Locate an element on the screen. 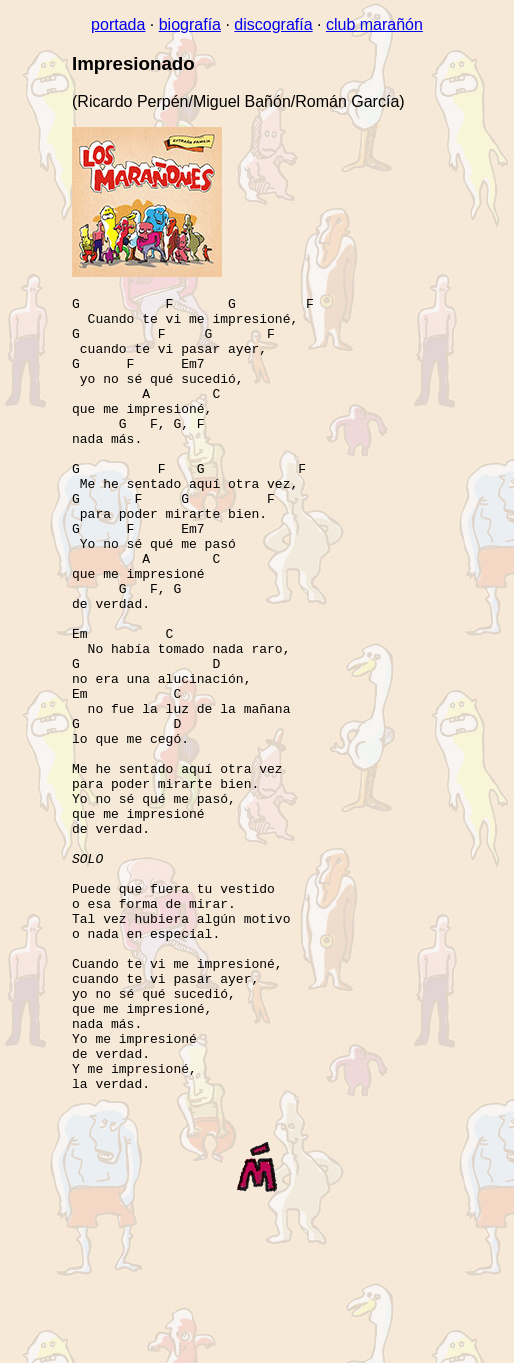  club marañón is located at coordinates (374, 24).